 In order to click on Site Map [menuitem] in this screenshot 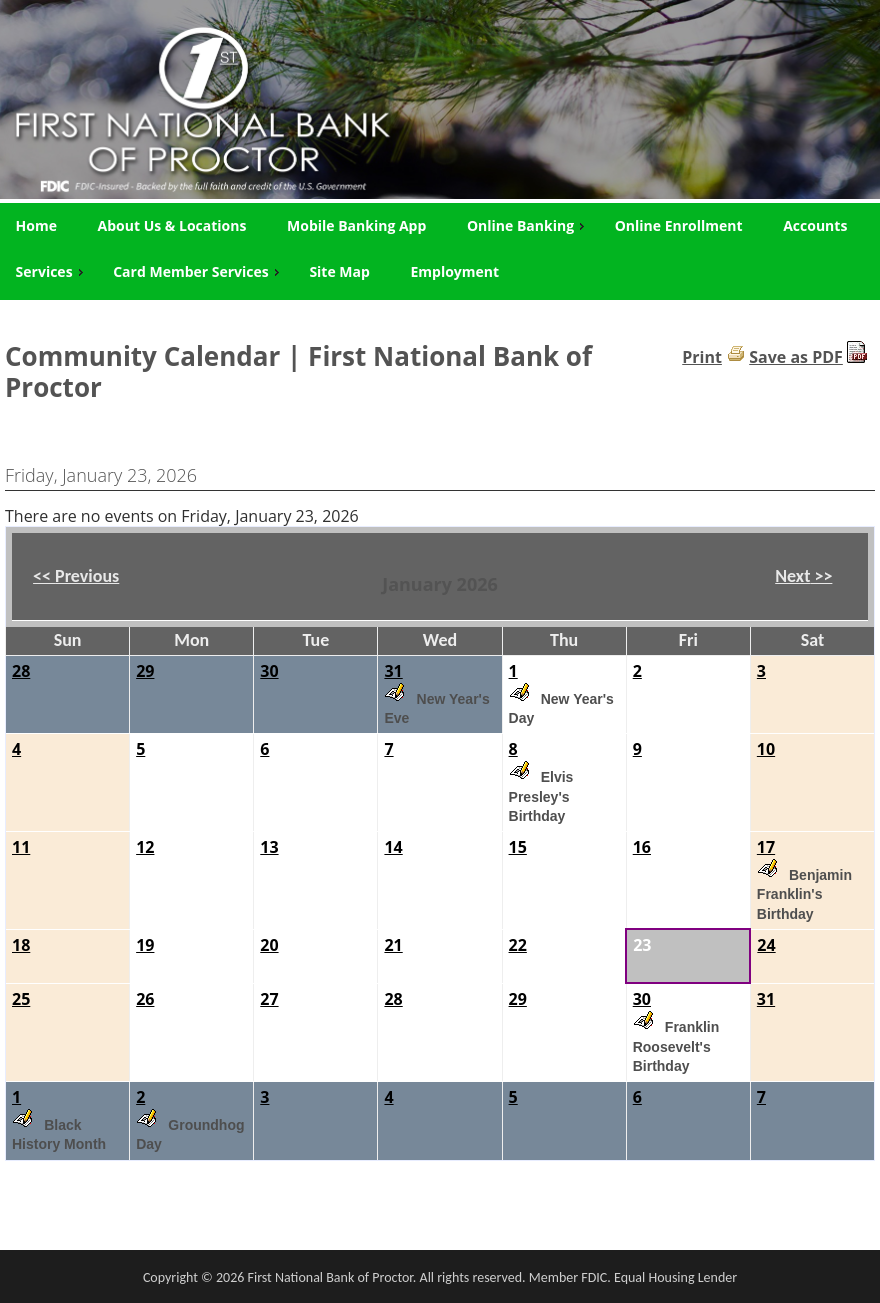, I will do `click(339, 271)`.